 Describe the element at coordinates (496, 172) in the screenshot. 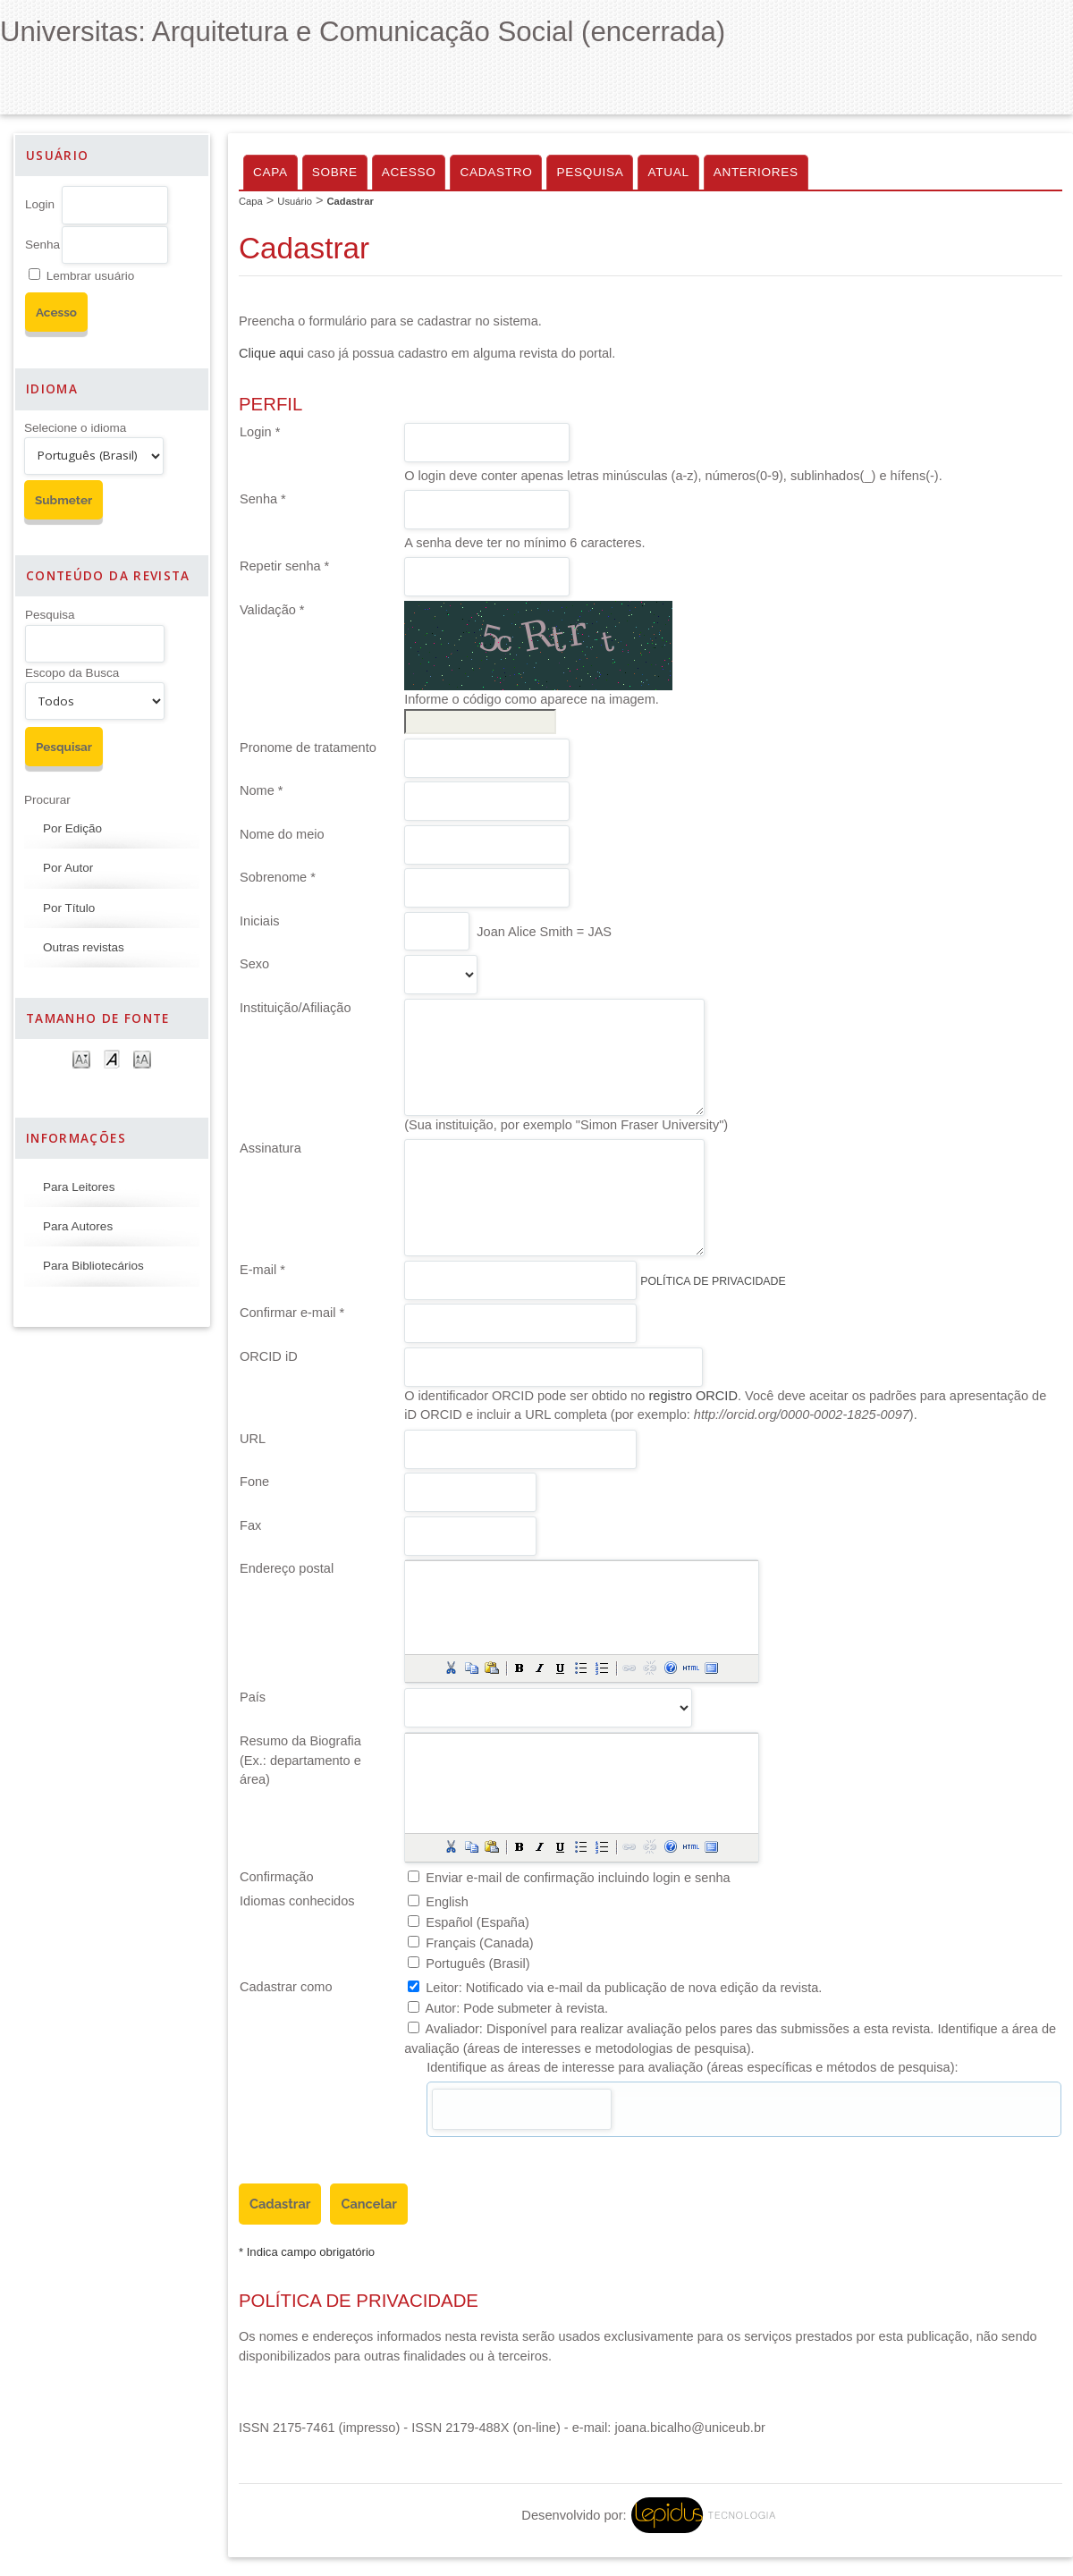

I see `Cadastro` at that location.